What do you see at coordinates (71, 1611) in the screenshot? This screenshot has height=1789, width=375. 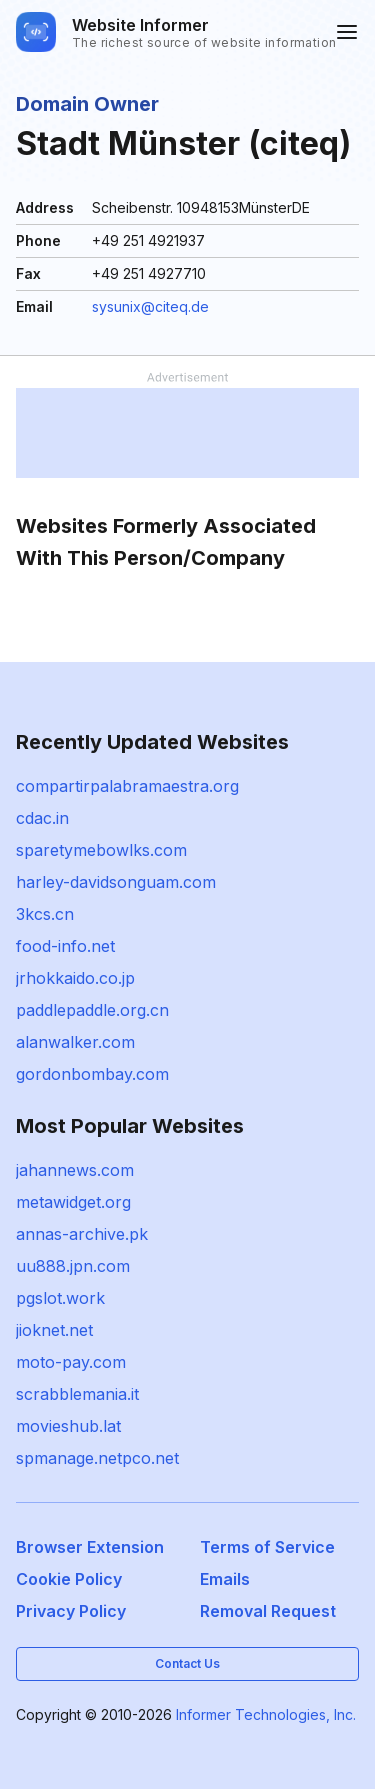 I see `Privacy Policy` at bounding box center [71, 1611].